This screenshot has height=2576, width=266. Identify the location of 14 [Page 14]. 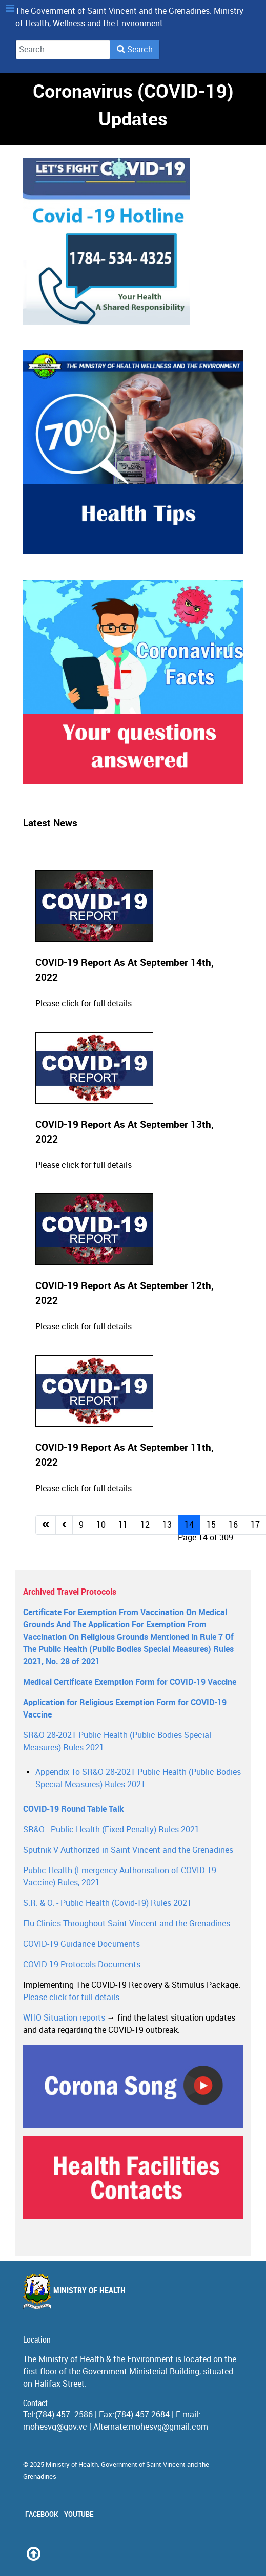
(189, 1525).